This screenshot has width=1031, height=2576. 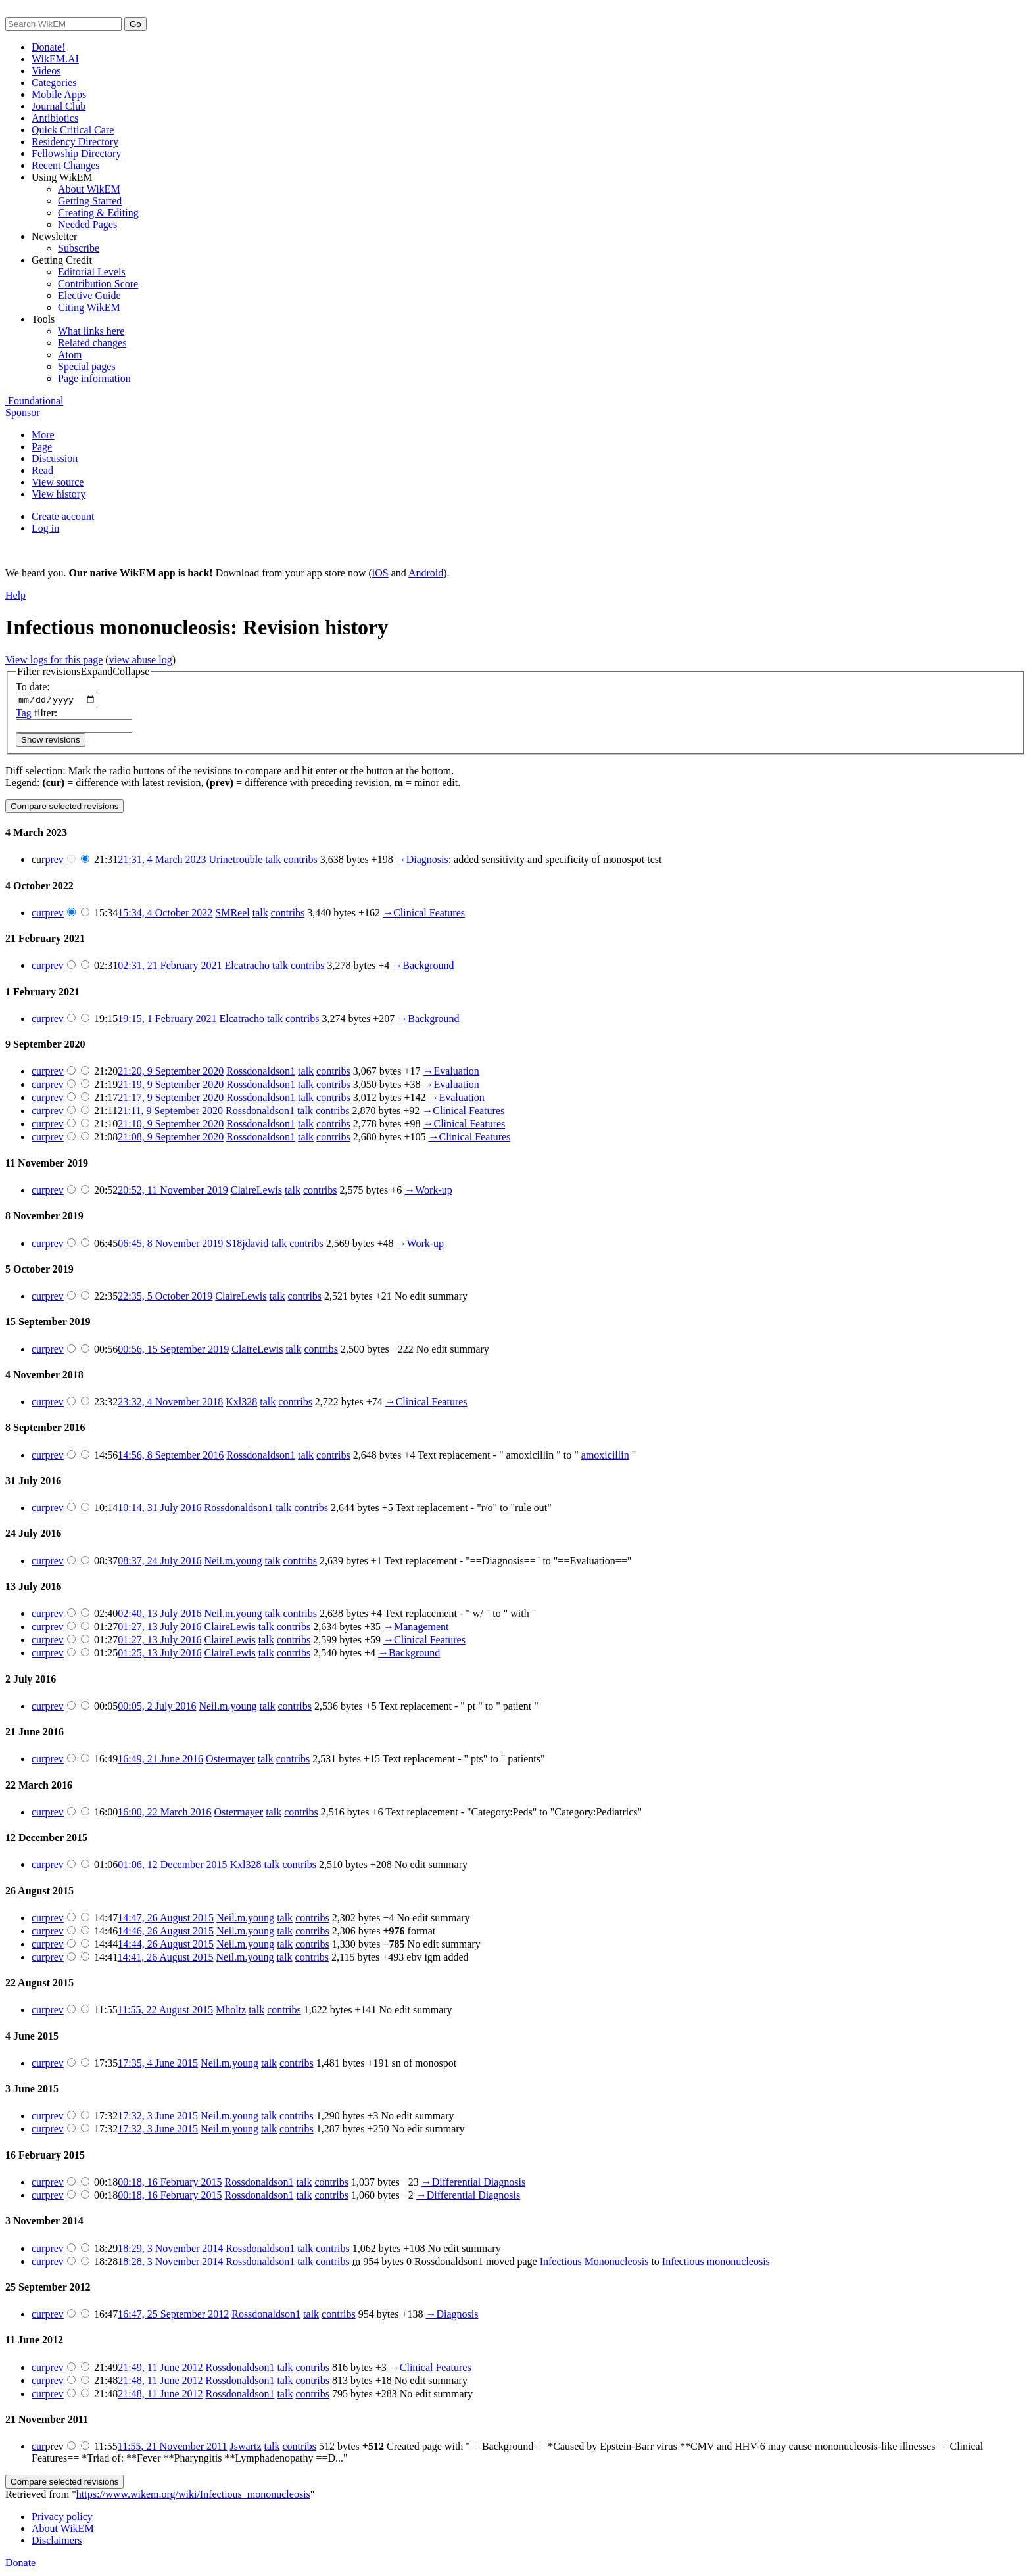 What do you see at coordinates (716, 2262) in the screenshot?
I see `Infectious mononucleosis` at bounding box center [716, 2262].